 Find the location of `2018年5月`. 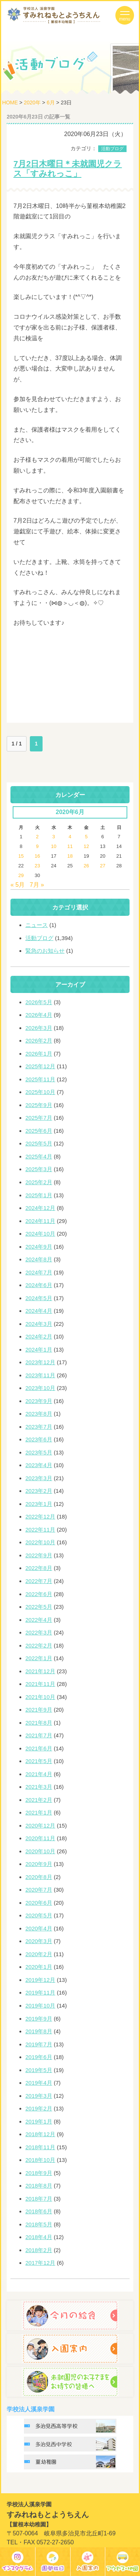

2018年5月 is located at coordinates (38, 2224).